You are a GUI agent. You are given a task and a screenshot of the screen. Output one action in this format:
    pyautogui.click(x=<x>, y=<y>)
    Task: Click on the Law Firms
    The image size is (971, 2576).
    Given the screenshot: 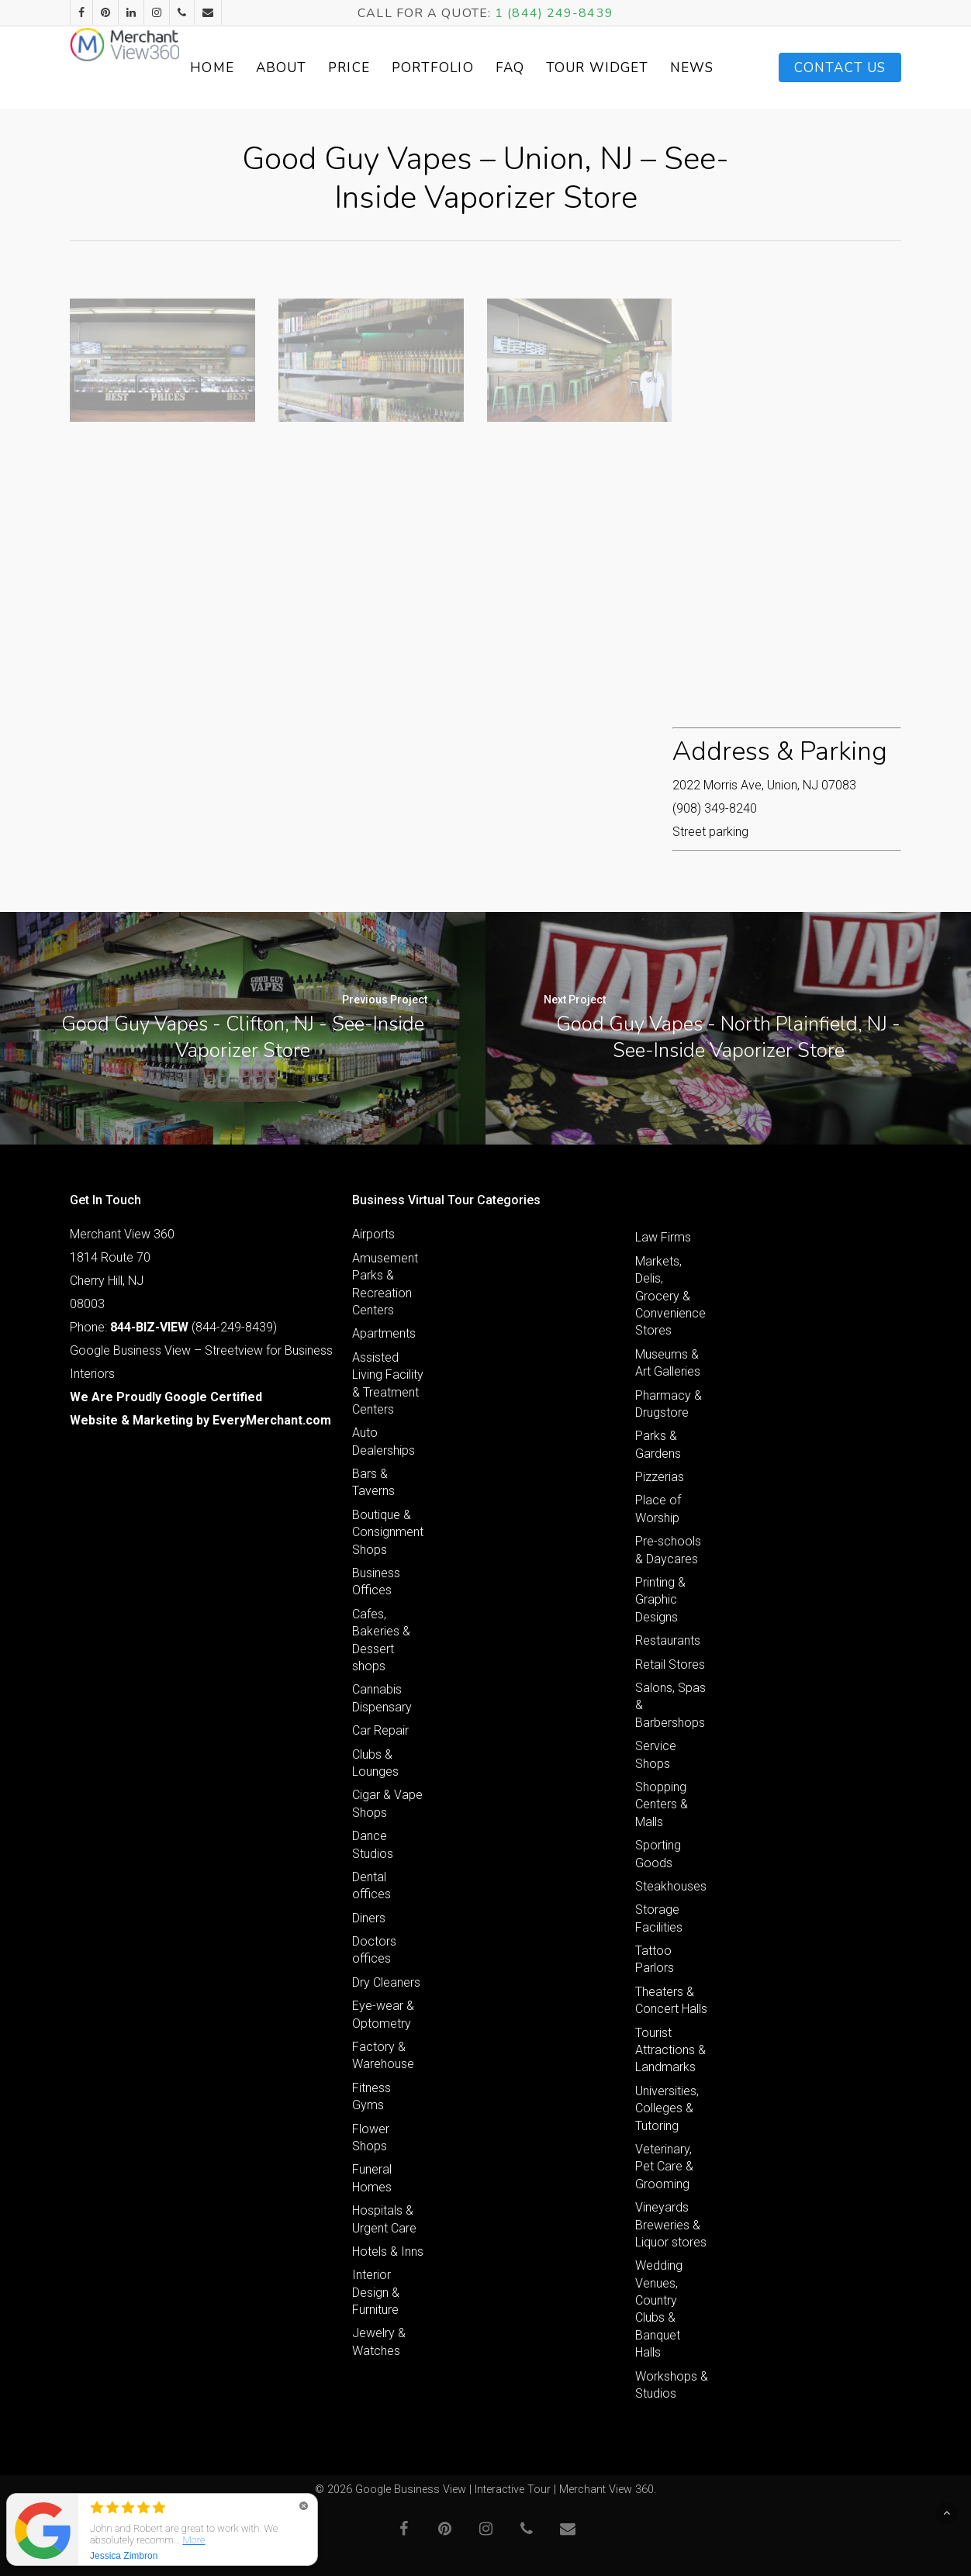 What is the action you would take?
    pyautogui.click(x=663, y=1237)
    